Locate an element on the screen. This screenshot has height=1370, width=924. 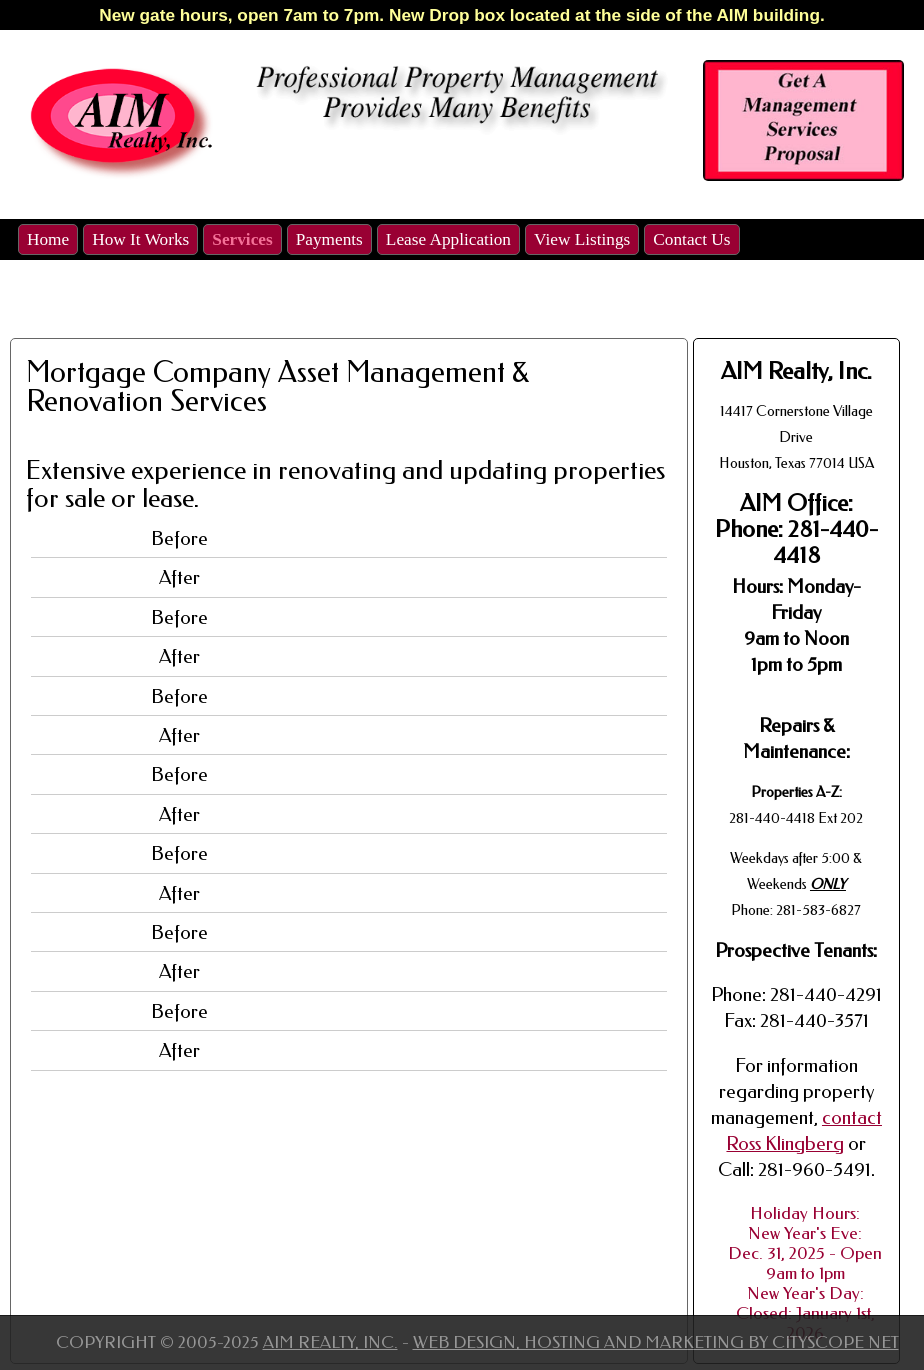
Aim Realty, Inc. is located at coordinates (330, 1342).